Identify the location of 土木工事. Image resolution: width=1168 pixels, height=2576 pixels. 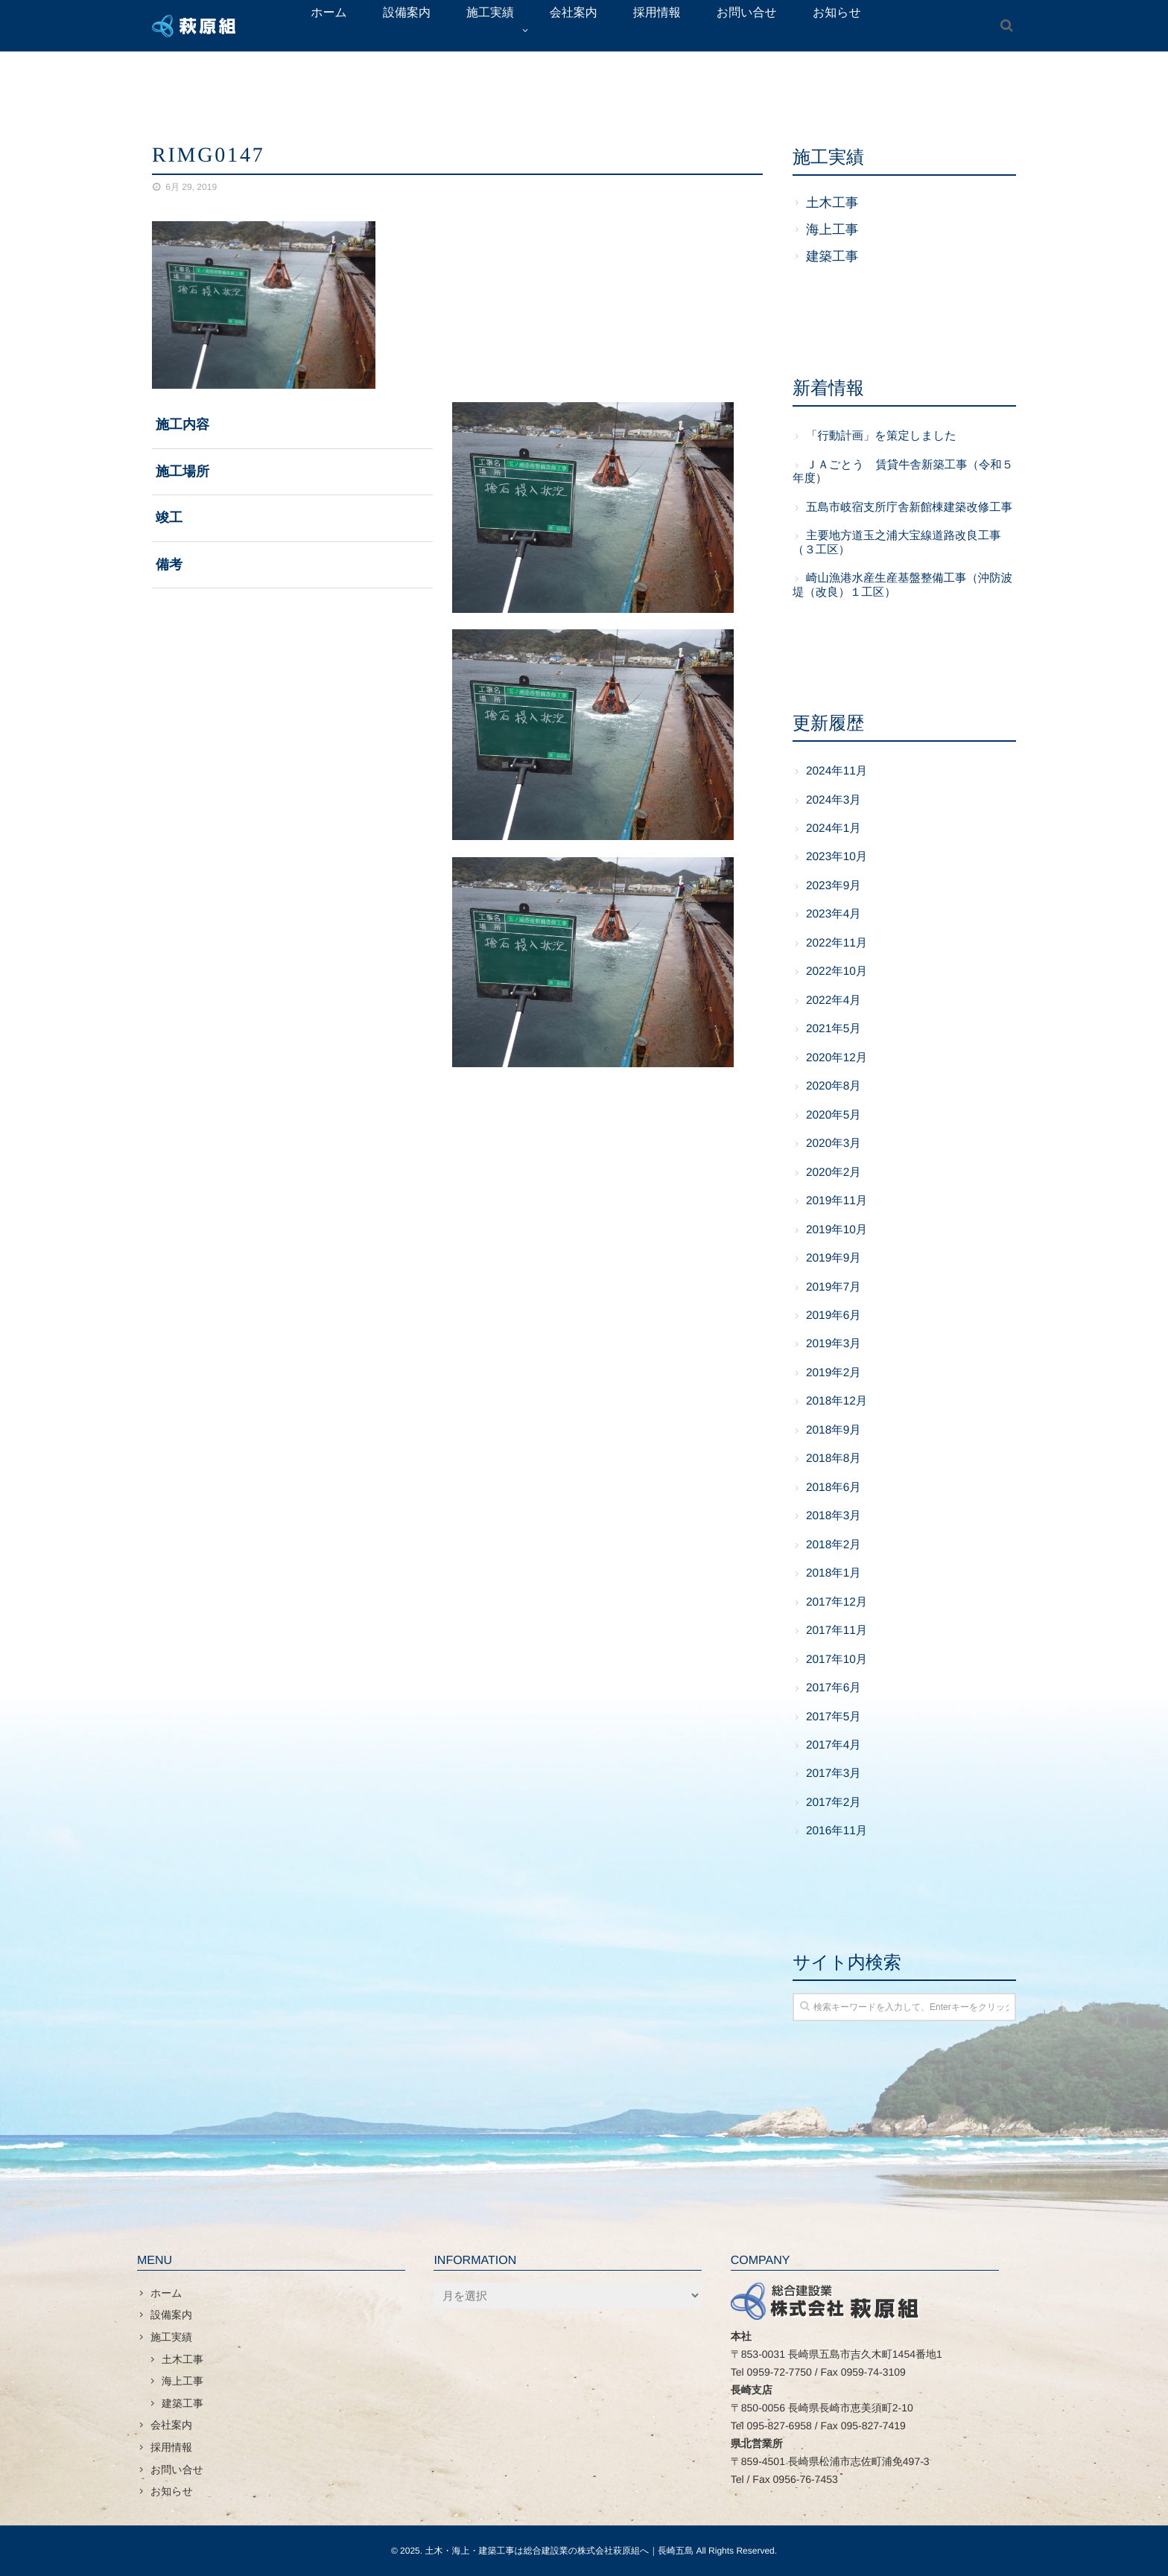
(832, 202).